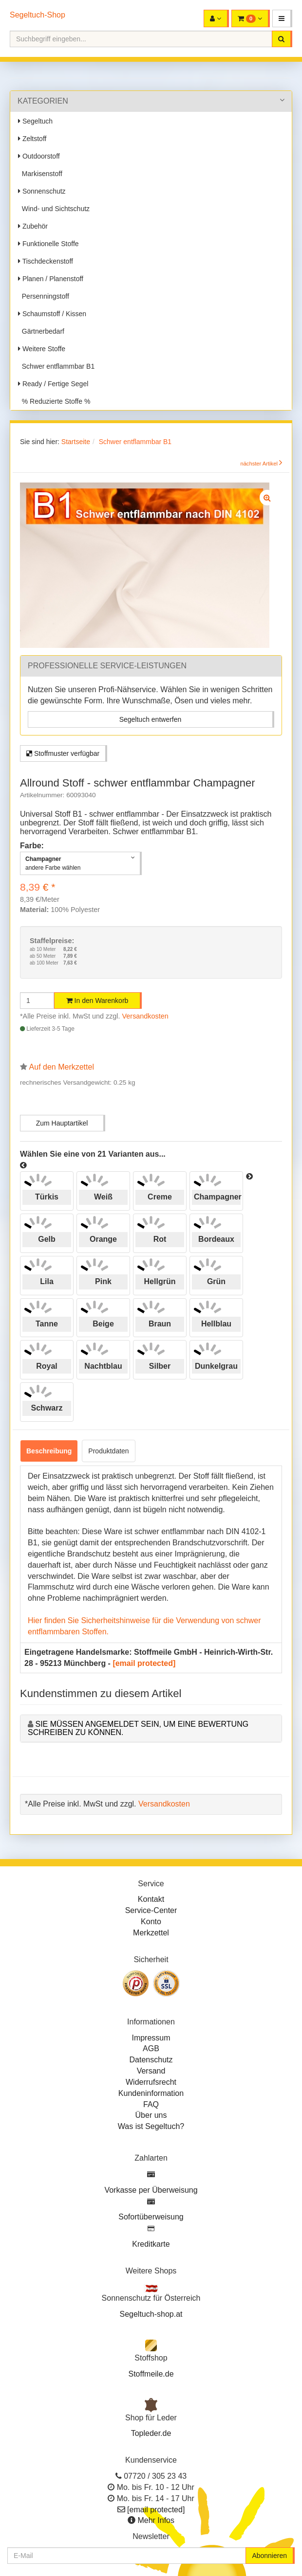 This screenshot has height=2576, width=302. What do you see at coordinates (259, 463) in the screenshot?
I see `nächster Artikel` at bounding box center [259, 463].